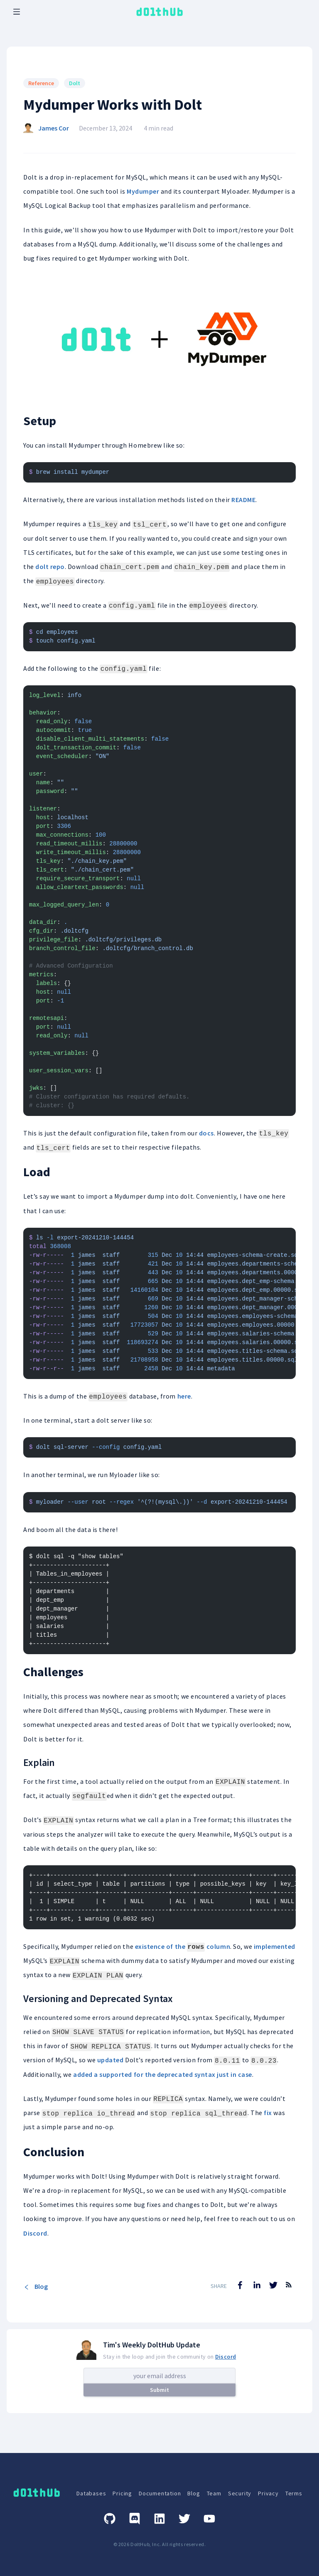 The width and height of the screenshot is (319, 2576). I want to click on added a supported for the deprecated syntax just in case, so click(162, 2074).